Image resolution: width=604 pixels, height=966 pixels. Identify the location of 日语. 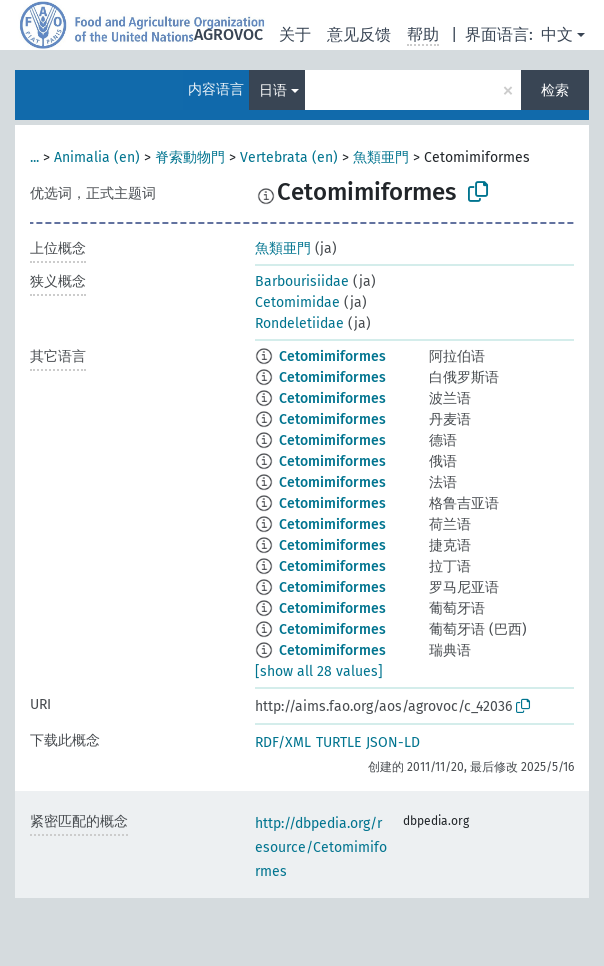
(273, 90).